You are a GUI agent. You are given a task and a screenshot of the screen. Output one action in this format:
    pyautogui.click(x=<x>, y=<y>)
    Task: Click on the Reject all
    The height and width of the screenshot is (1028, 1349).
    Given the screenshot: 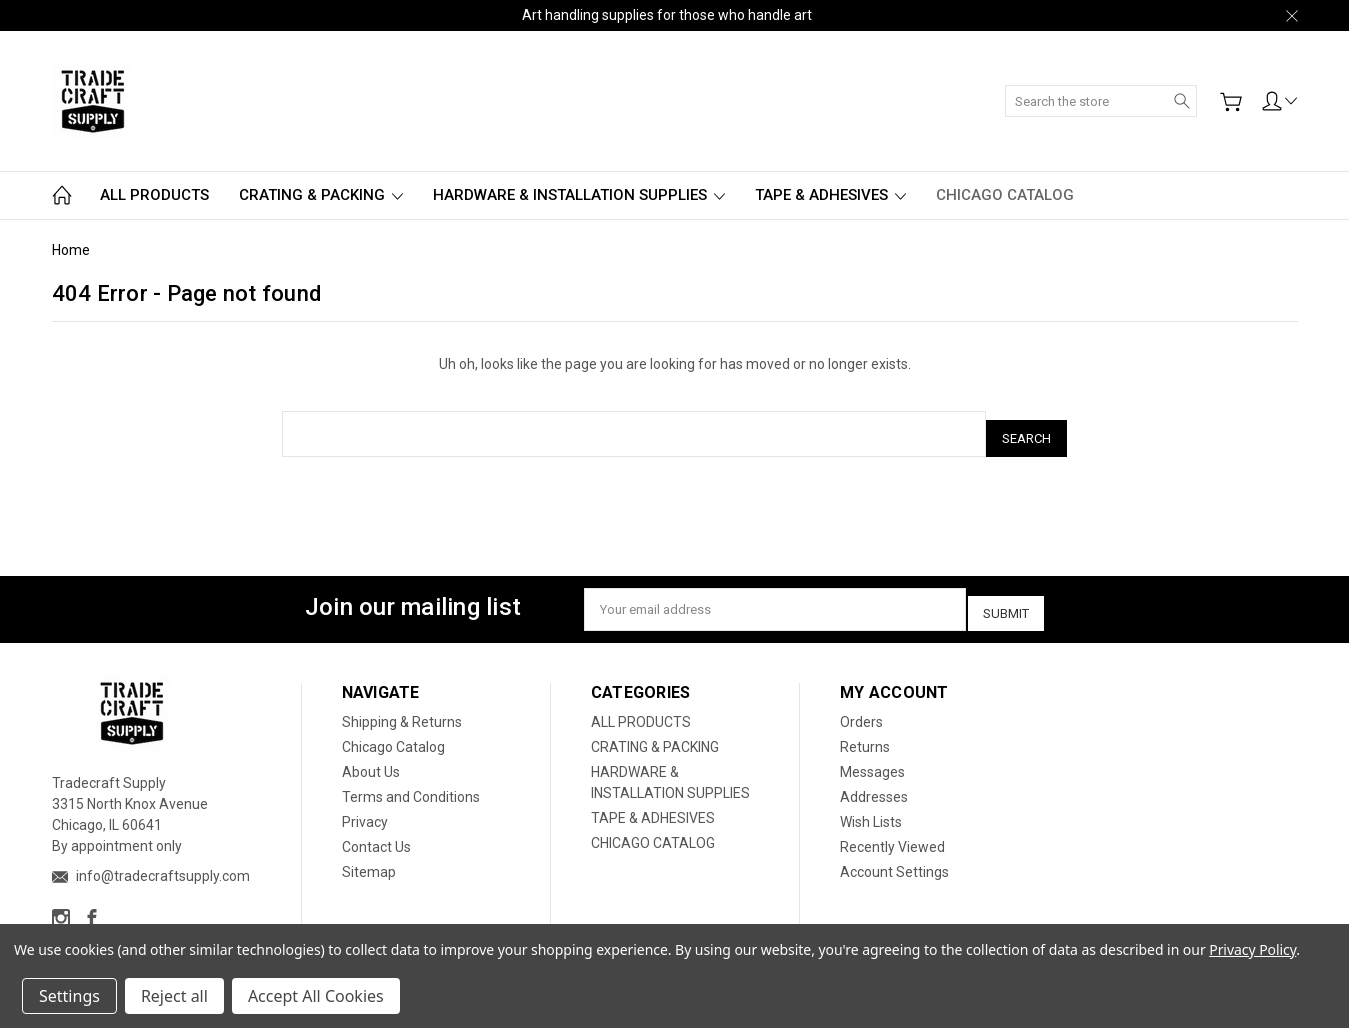 What is the action you would take?
    pyautogui.click(x=174, y=996)
    